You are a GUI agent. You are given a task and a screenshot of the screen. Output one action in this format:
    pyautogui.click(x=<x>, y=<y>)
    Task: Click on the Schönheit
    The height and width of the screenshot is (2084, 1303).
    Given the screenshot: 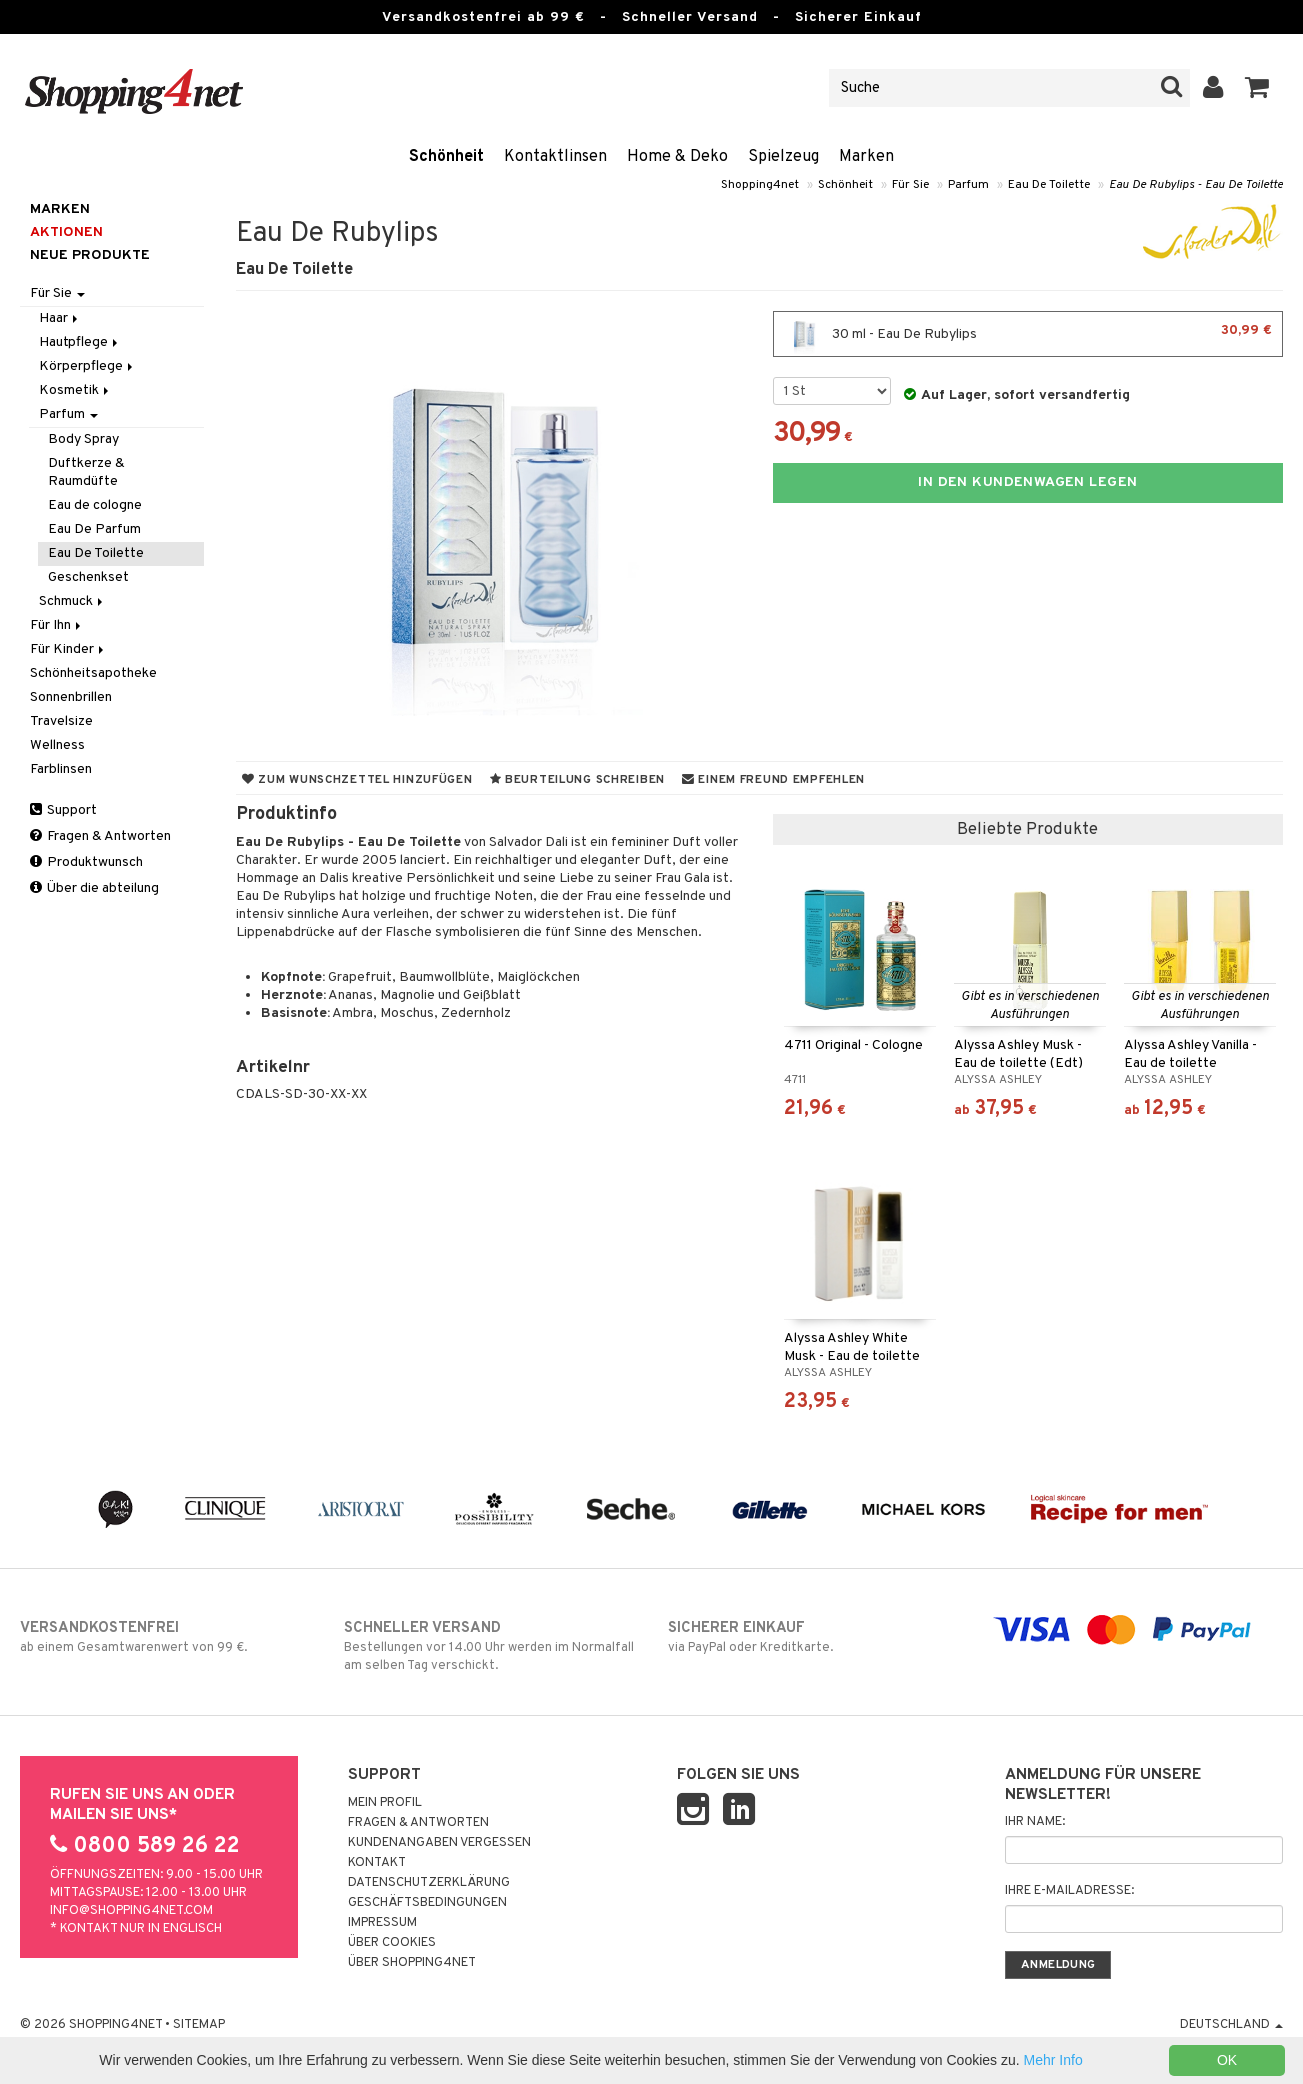 What is the action you would take?
    pyautogui.click(x=446, y=157)
    